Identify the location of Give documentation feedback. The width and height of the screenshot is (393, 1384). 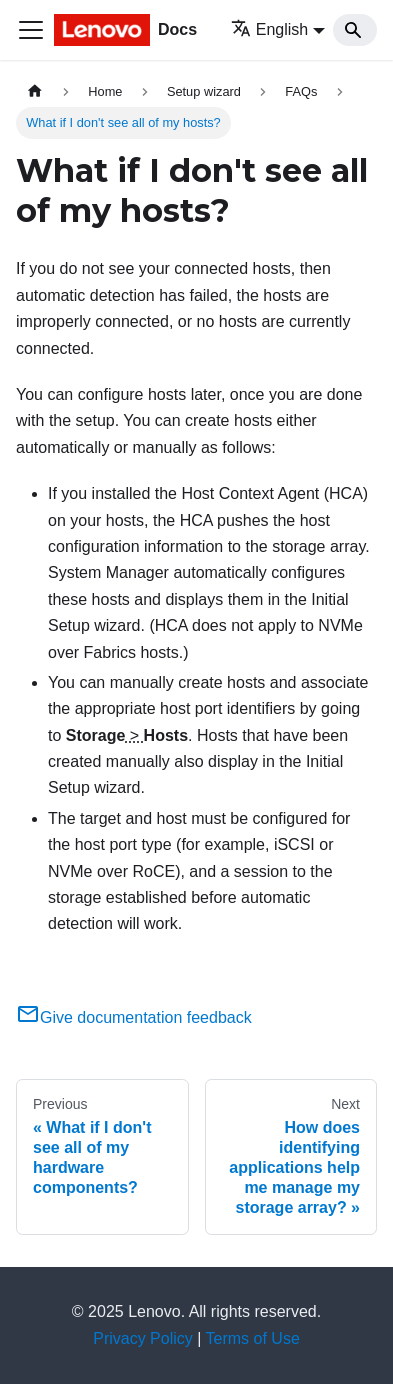
(134, 1017).